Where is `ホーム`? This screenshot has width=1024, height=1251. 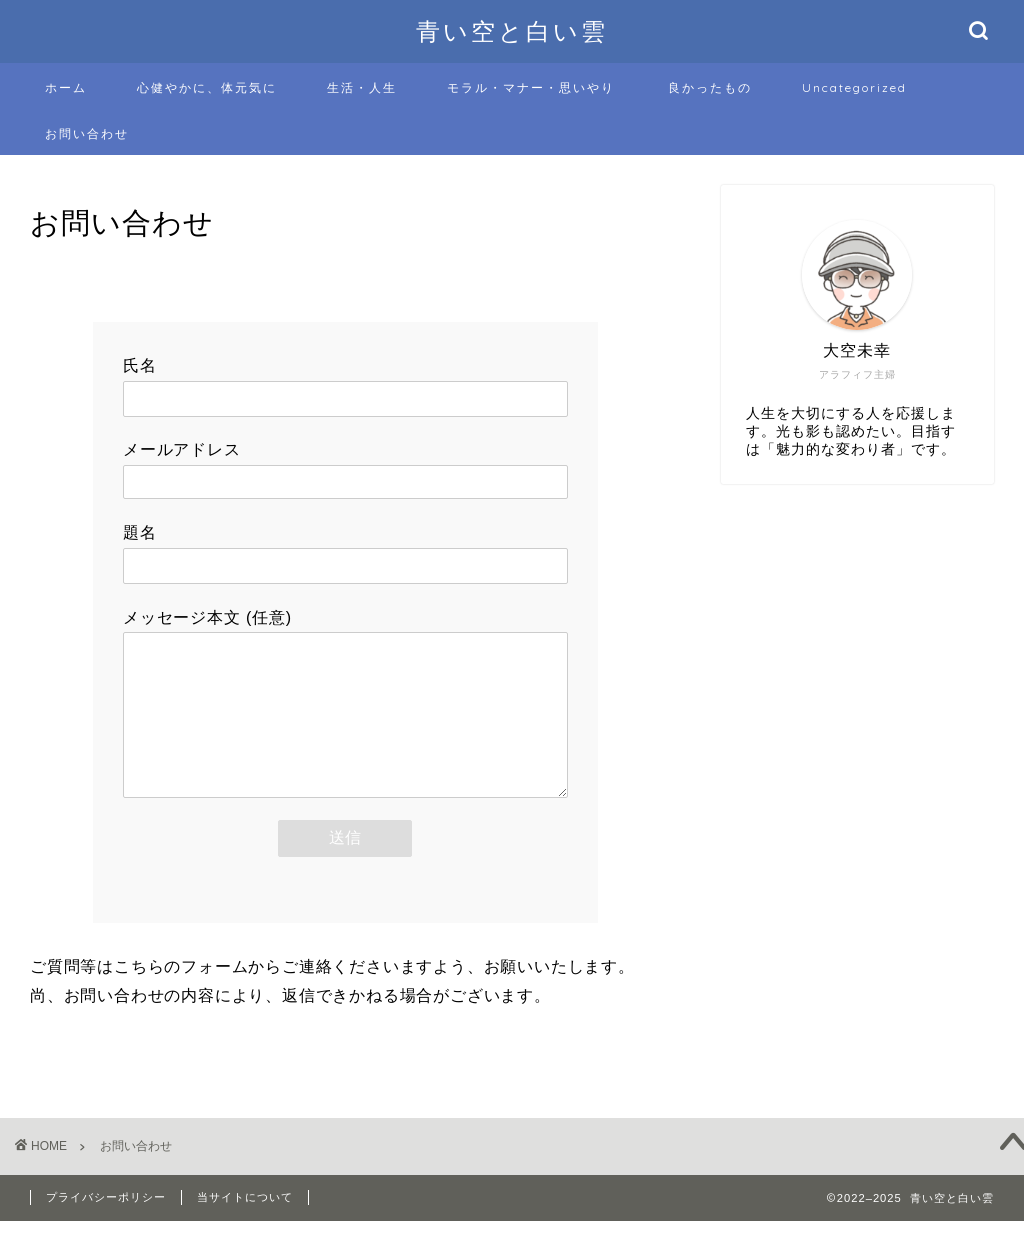
ホーム is located at coordinates (66, 87).